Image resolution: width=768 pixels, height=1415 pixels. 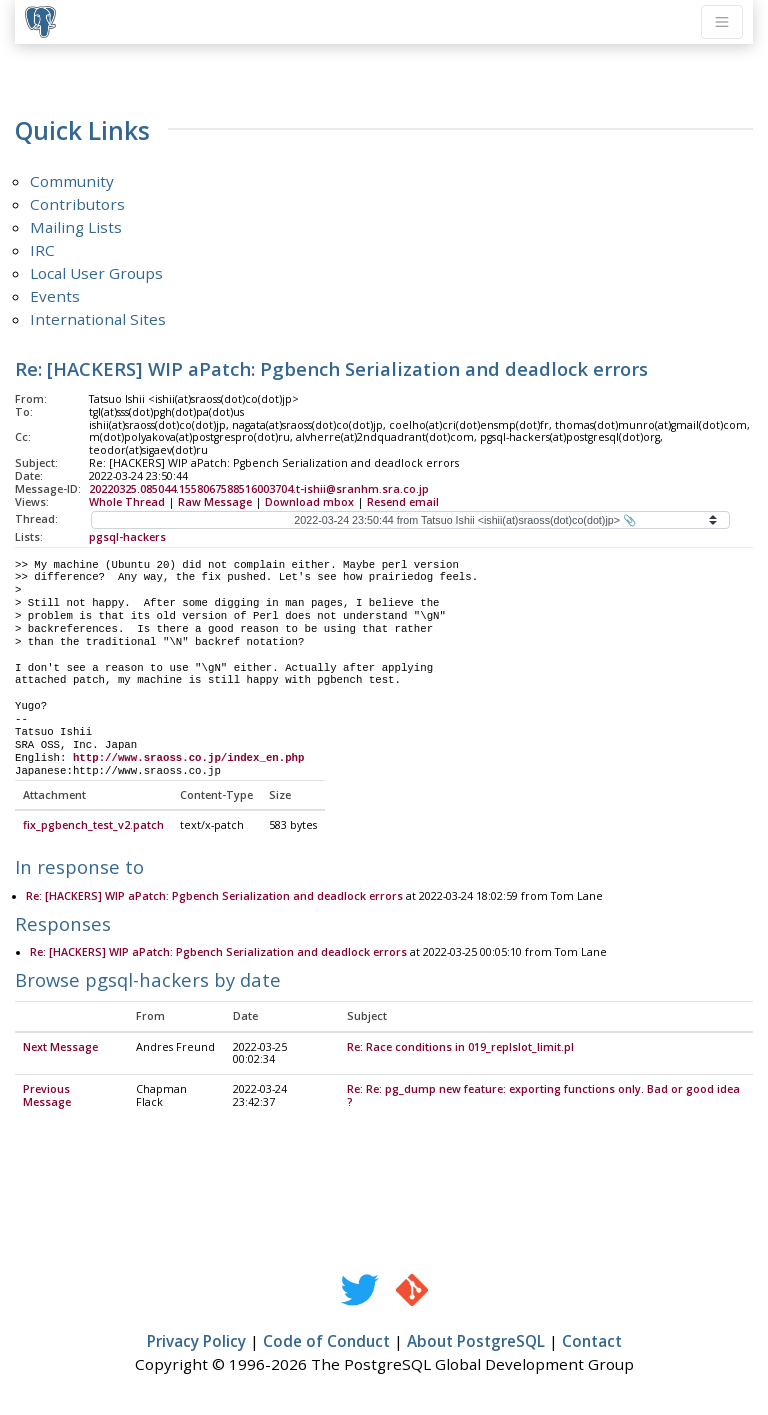 What do you see at coordinates (127, 537) in the screenshot?
I see `pgsql-hackers` at bounding box center [127, 537].